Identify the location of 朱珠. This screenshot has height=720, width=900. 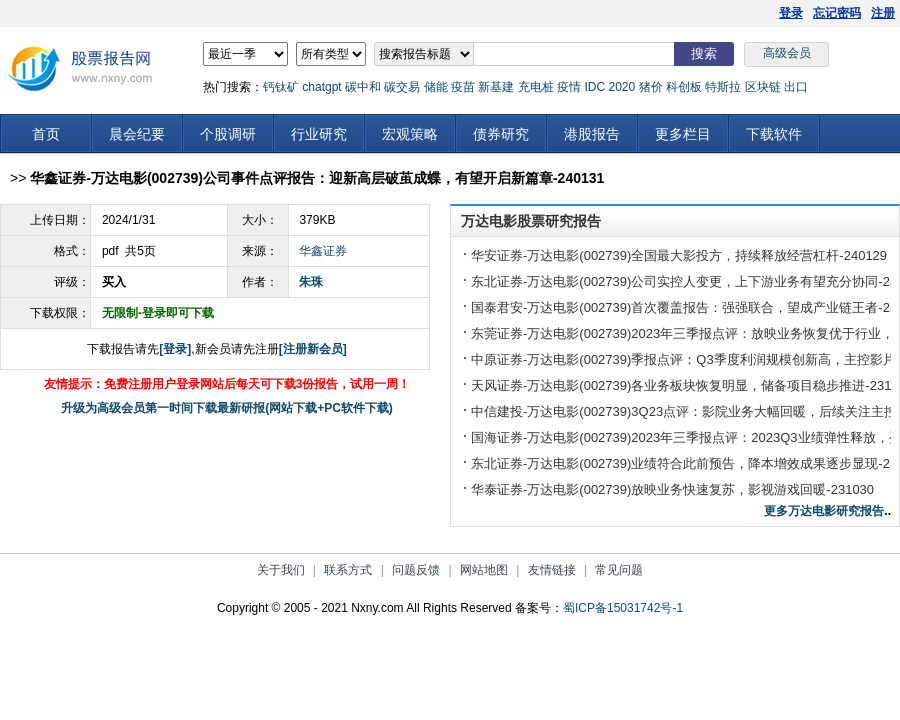
(311, 282).